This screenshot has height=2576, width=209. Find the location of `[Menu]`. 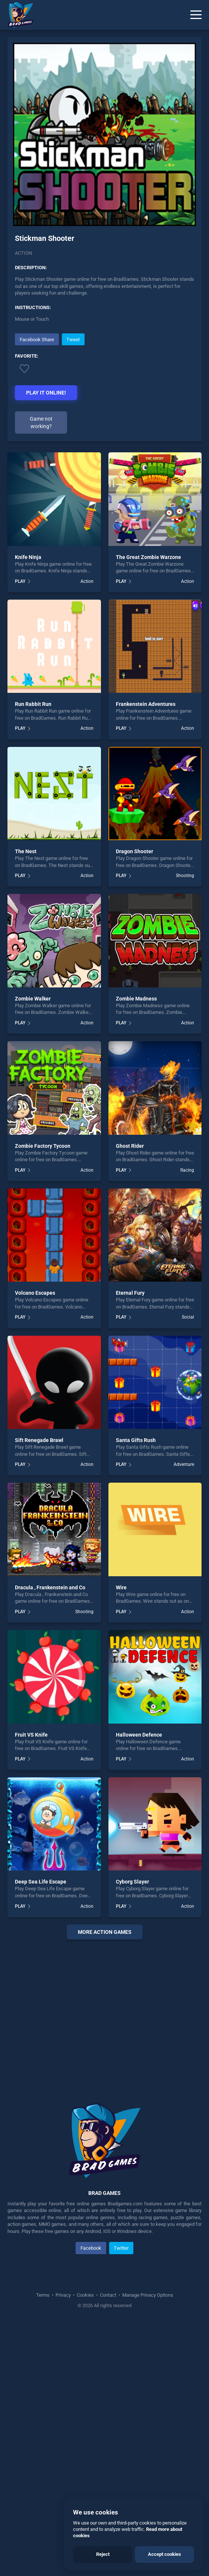

[Menu] is located at coordinates (196, 14).